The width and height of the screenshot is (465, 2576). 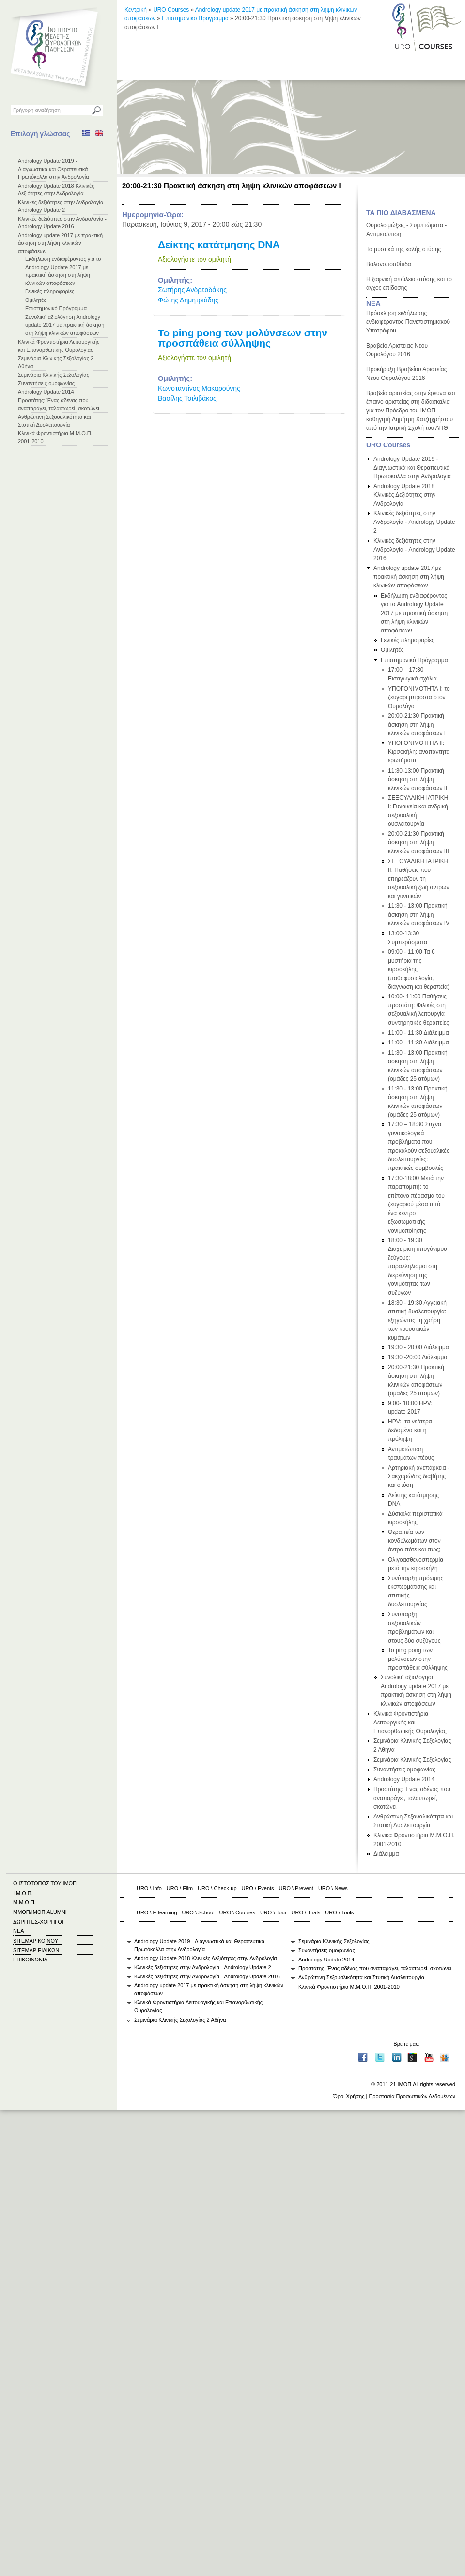 What do you see at coordinates (56, 308) in the screenshot?
I see `Επιστημονικό Πρόγραμμα` at bounding box center [56, 308].